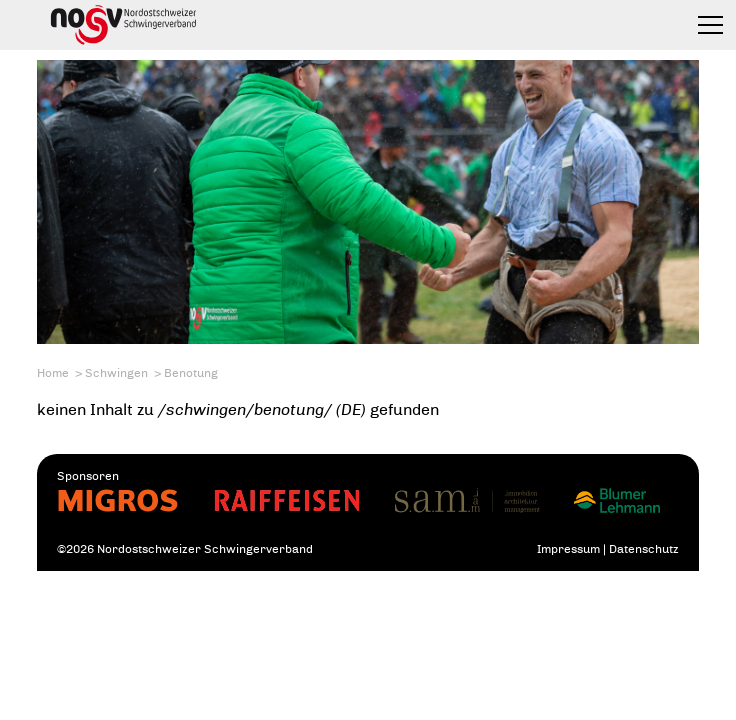 The height and width of the screenshot is (720, 736). What do you see at coordinates (644, 549) in the screenshot?
I see `Datenschutz` at bounding box center [644, 549].